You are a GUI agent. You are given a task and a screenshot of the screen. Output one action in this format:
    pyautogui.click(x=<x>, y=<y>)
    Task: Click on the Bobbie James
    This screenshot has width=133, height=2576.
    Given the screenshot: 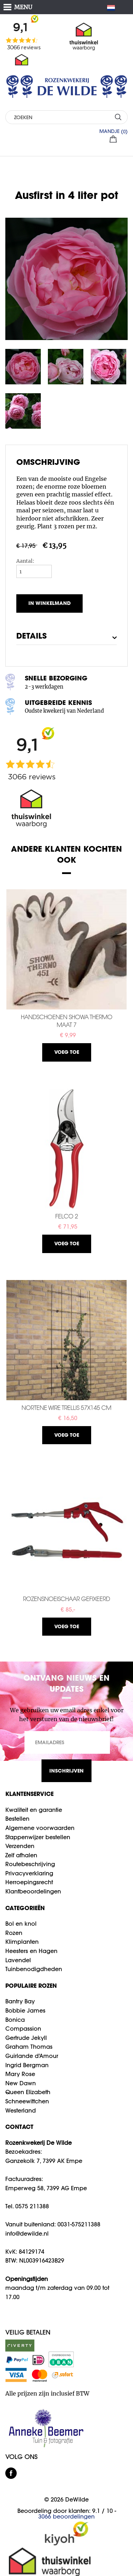 What is the action you would take?
    pyautogui.click(x=25, y=2010)
    